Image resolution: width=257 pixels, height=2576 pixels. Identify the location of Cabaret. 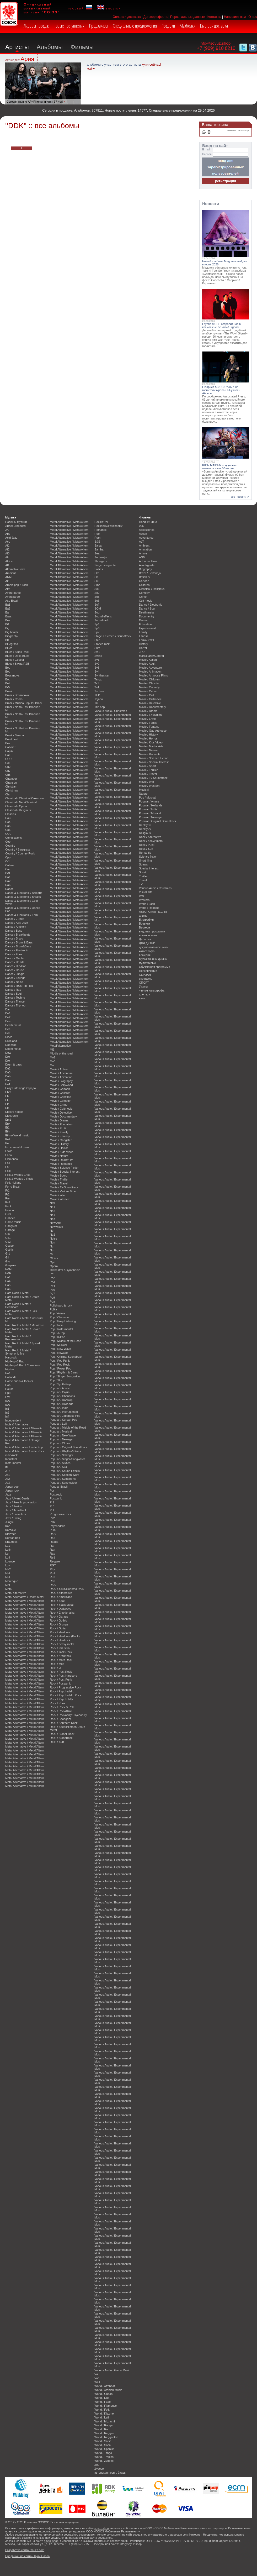
(10, 747).